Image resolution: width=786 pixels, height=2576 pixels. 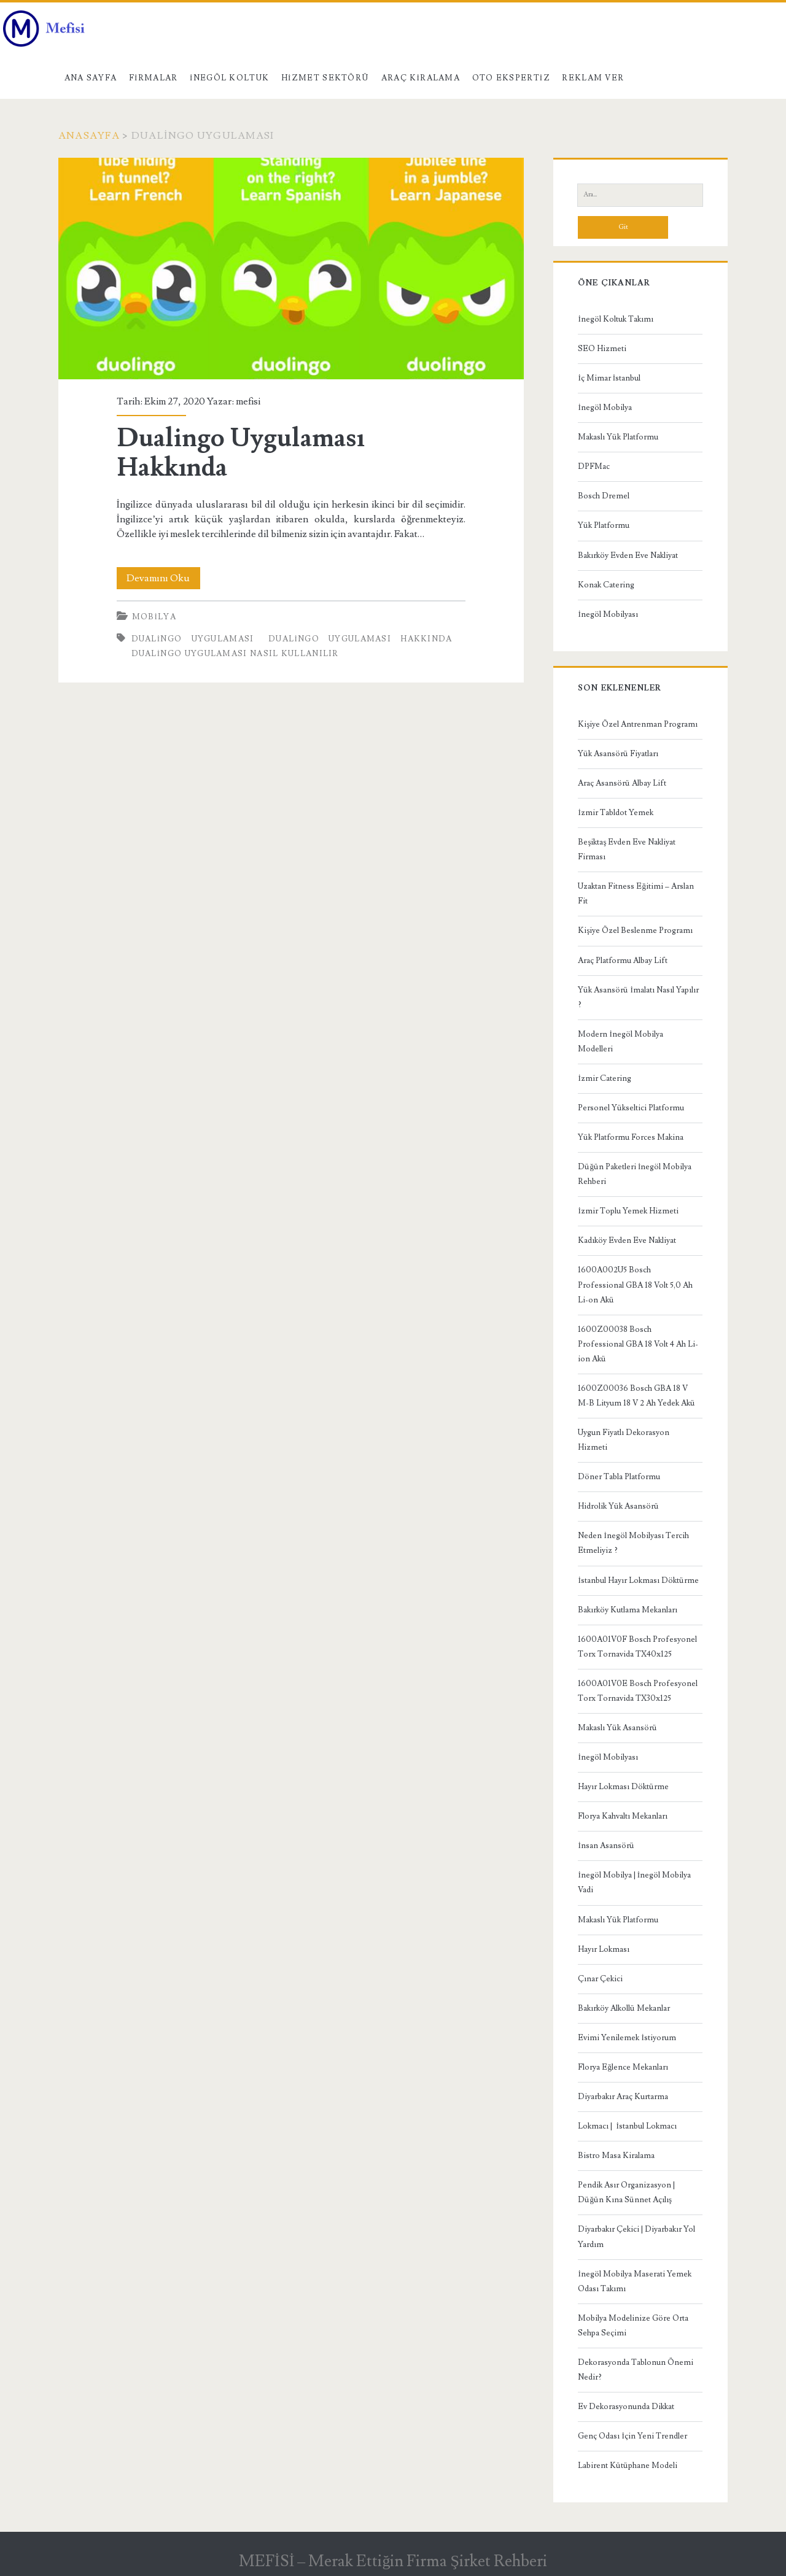 What do you see at coordinates (627, 2126) in the screenshot?
I see `Lokmacı | İstanbul Lokmacı` at bounding box center [627, 2126].